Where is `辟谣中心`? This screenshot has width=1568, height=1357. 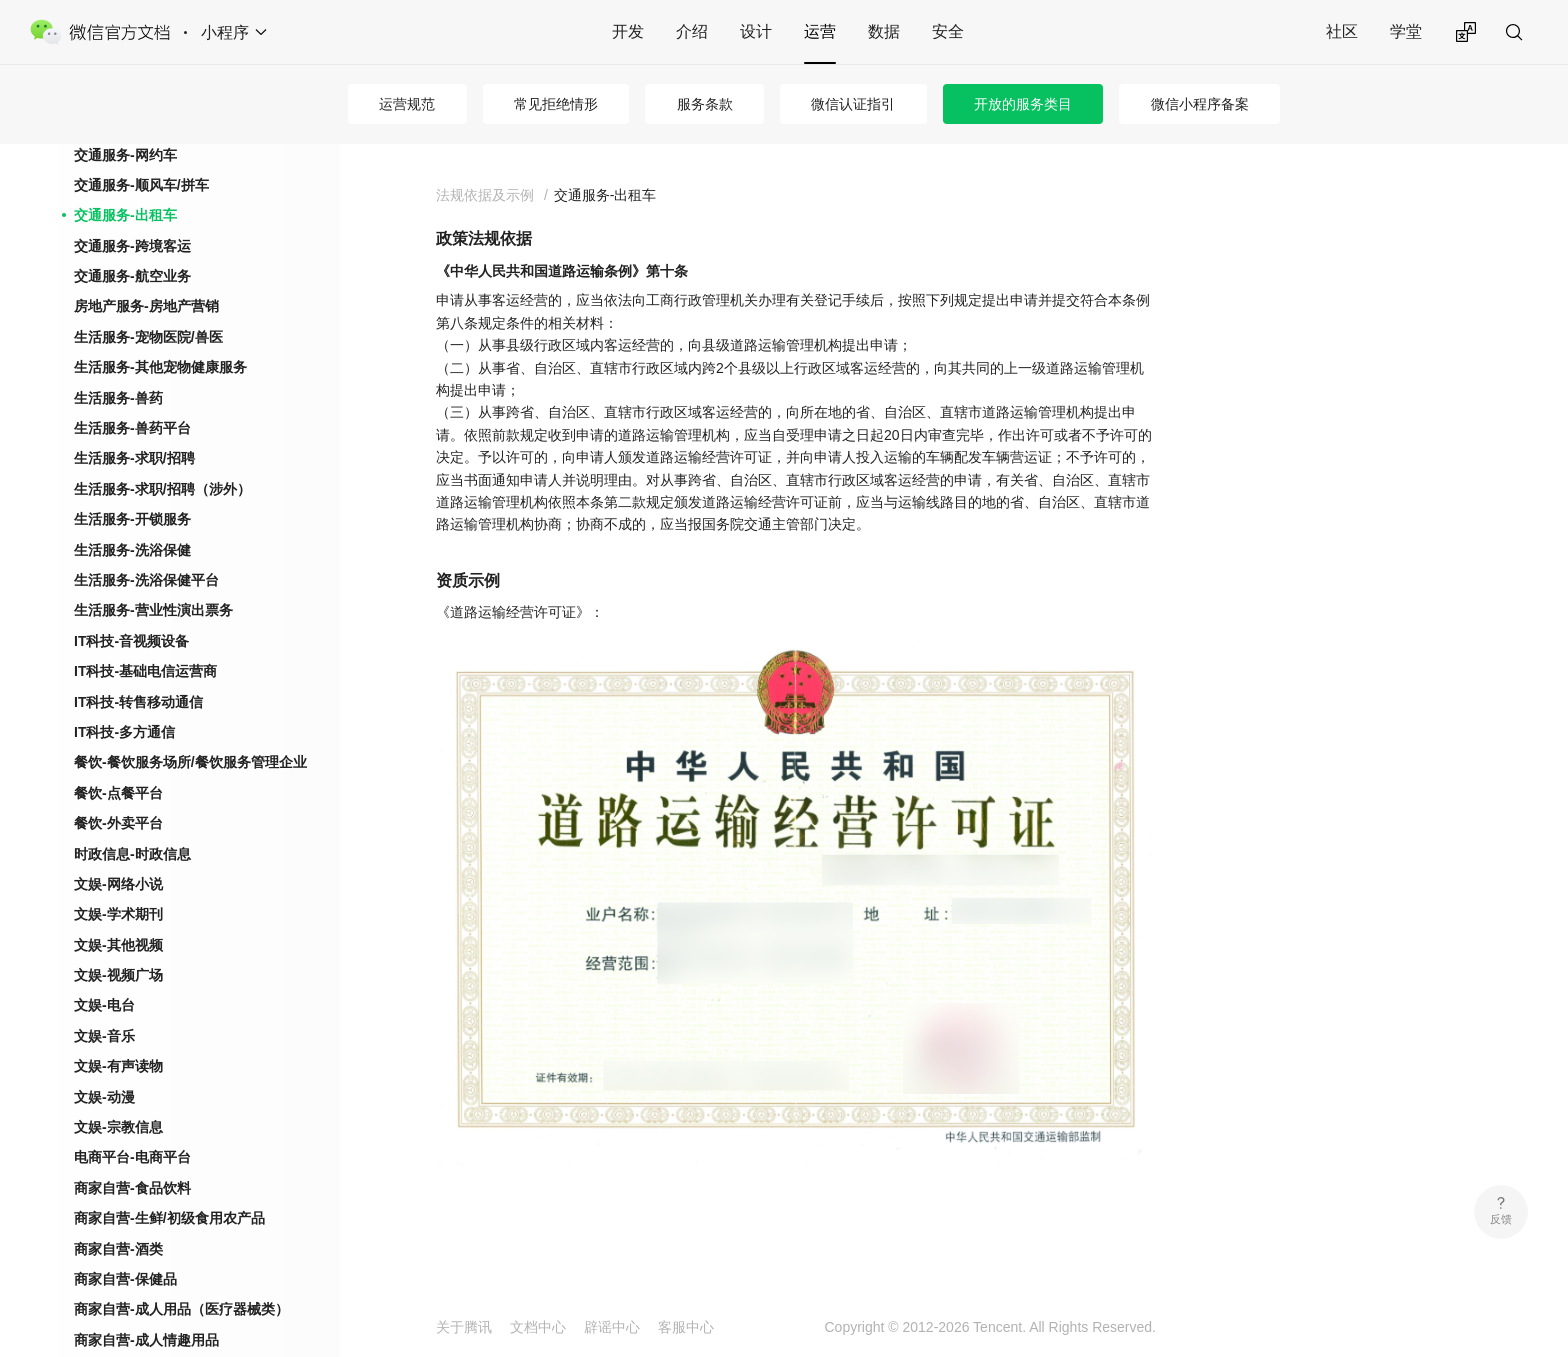
辟谣中心 is located at coordinates (612, 1327).